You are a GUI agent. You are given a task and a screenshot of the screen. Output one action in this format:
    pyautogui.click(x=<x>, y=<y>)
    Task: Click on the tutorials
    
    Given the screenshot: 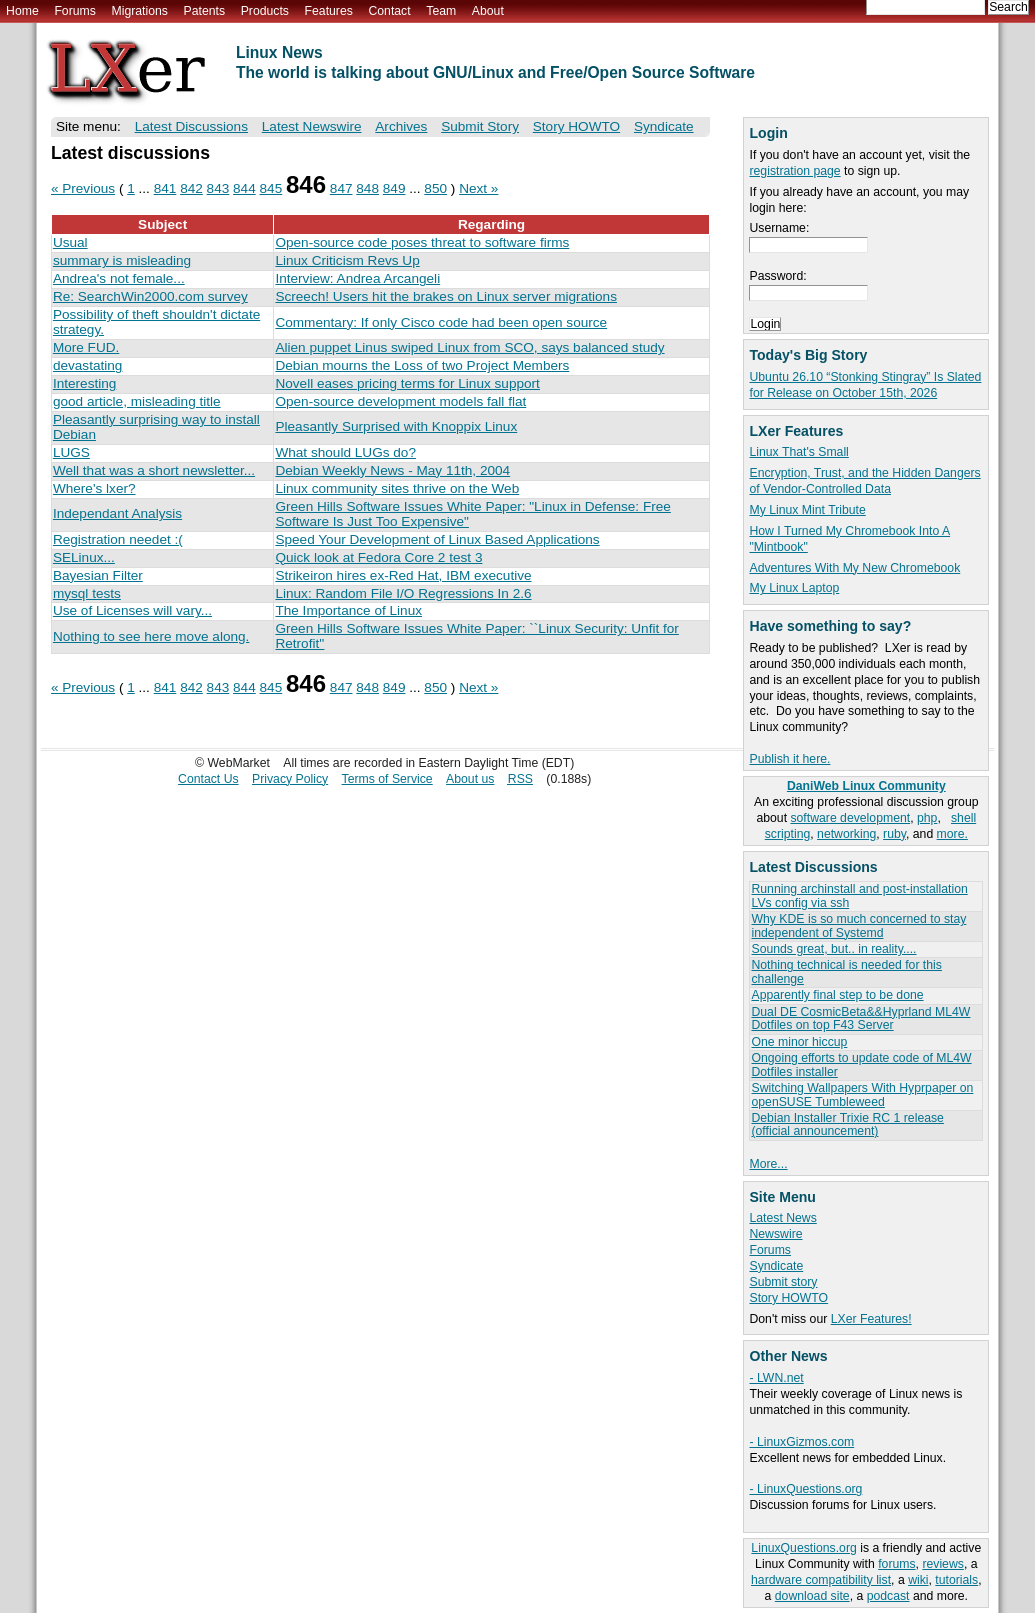 What is the action you would take?
    pyautogui.click(x=956, y=1580)
    